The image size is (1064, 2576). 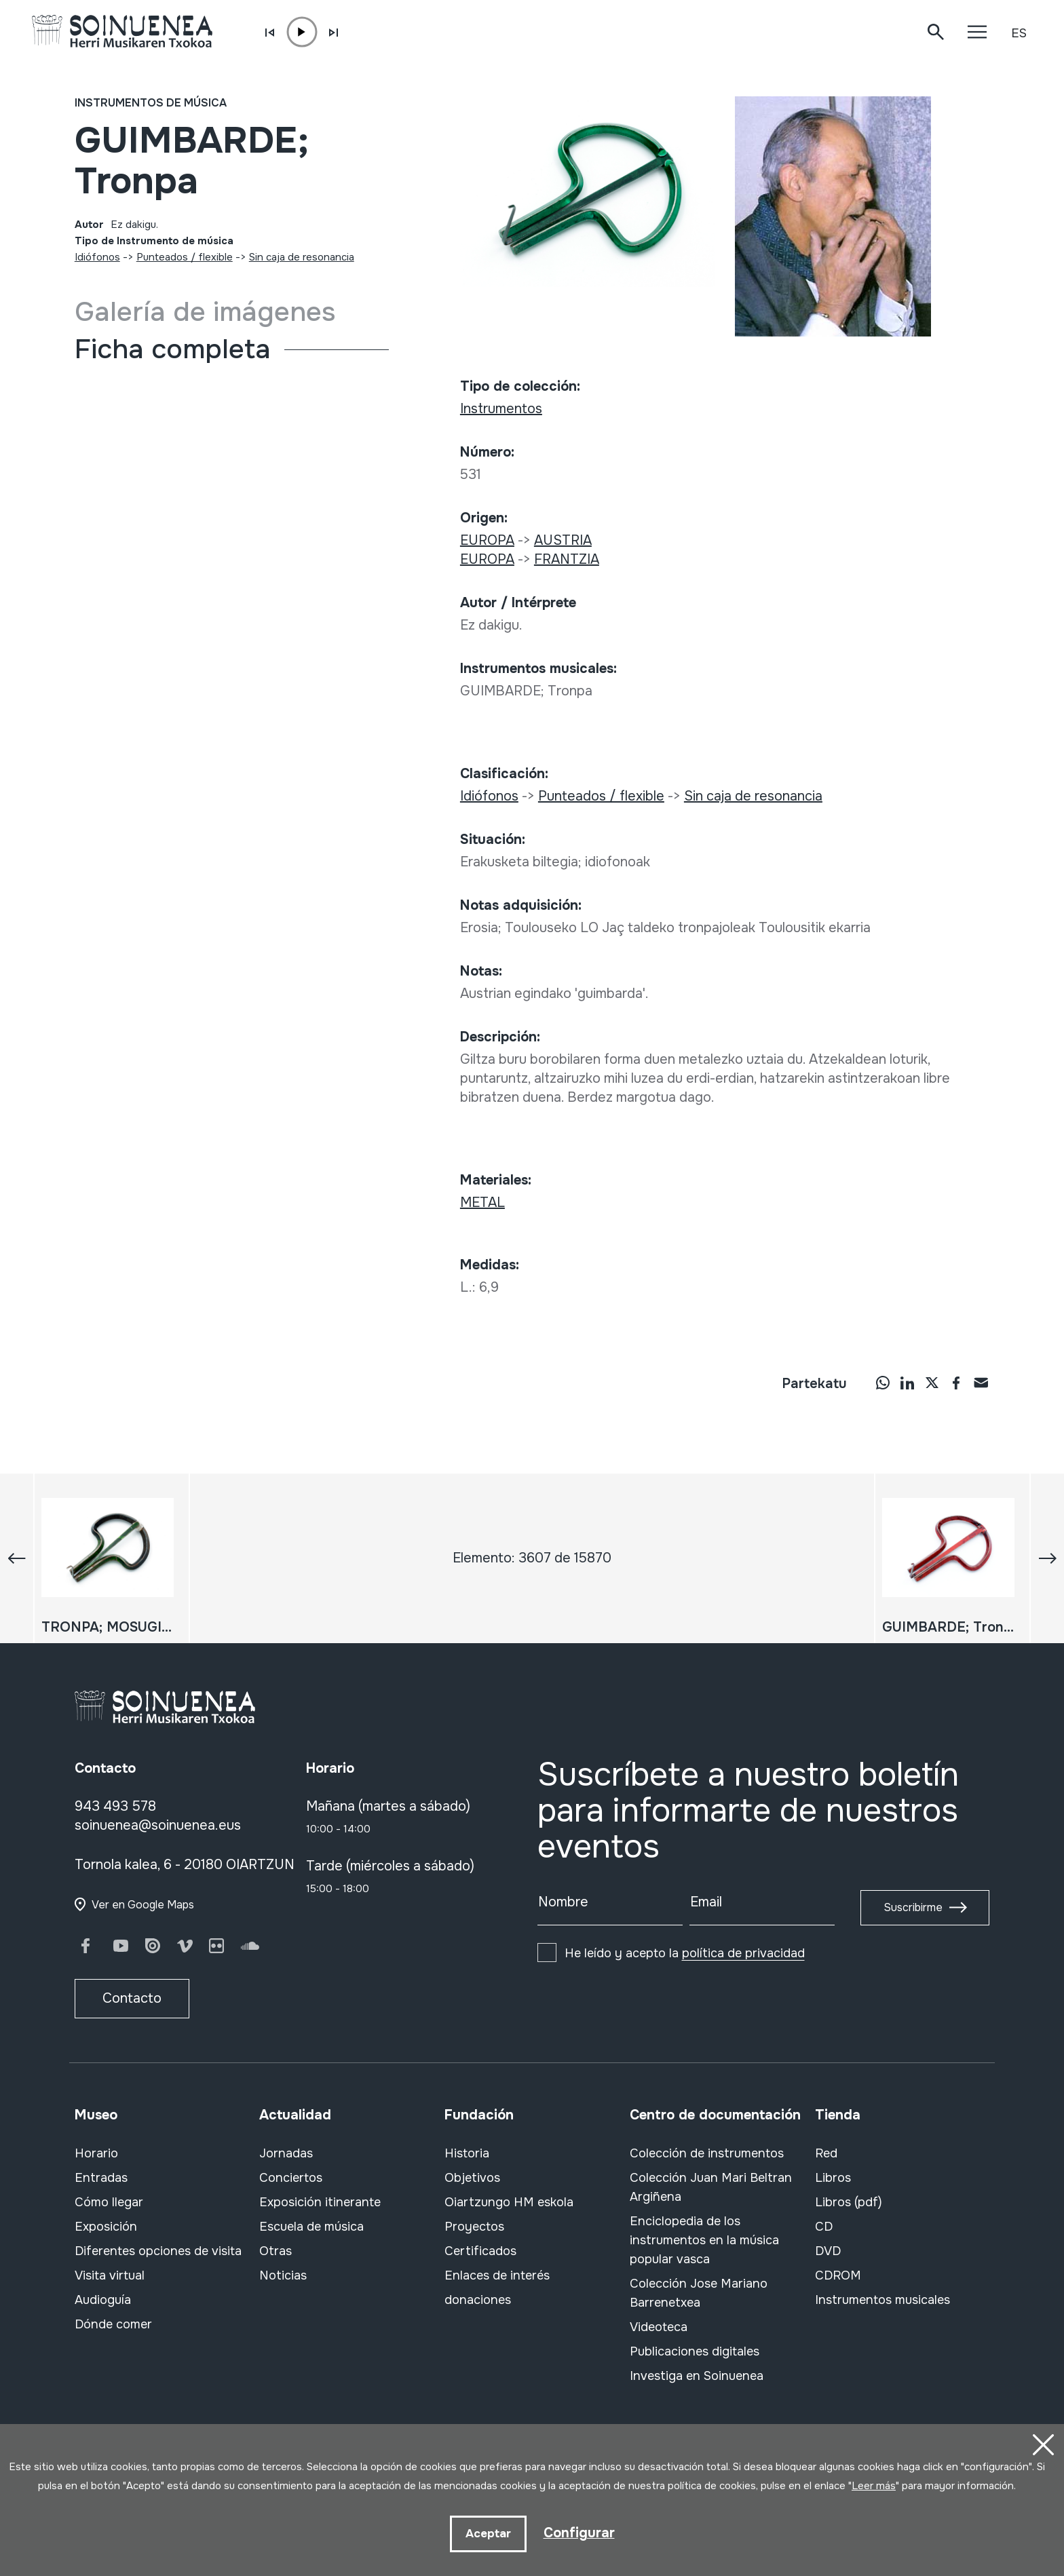 What do you see at coordinates (566, 559) in the screenshot?
I see `FRANTZIA` at bounding box center [566, 559].